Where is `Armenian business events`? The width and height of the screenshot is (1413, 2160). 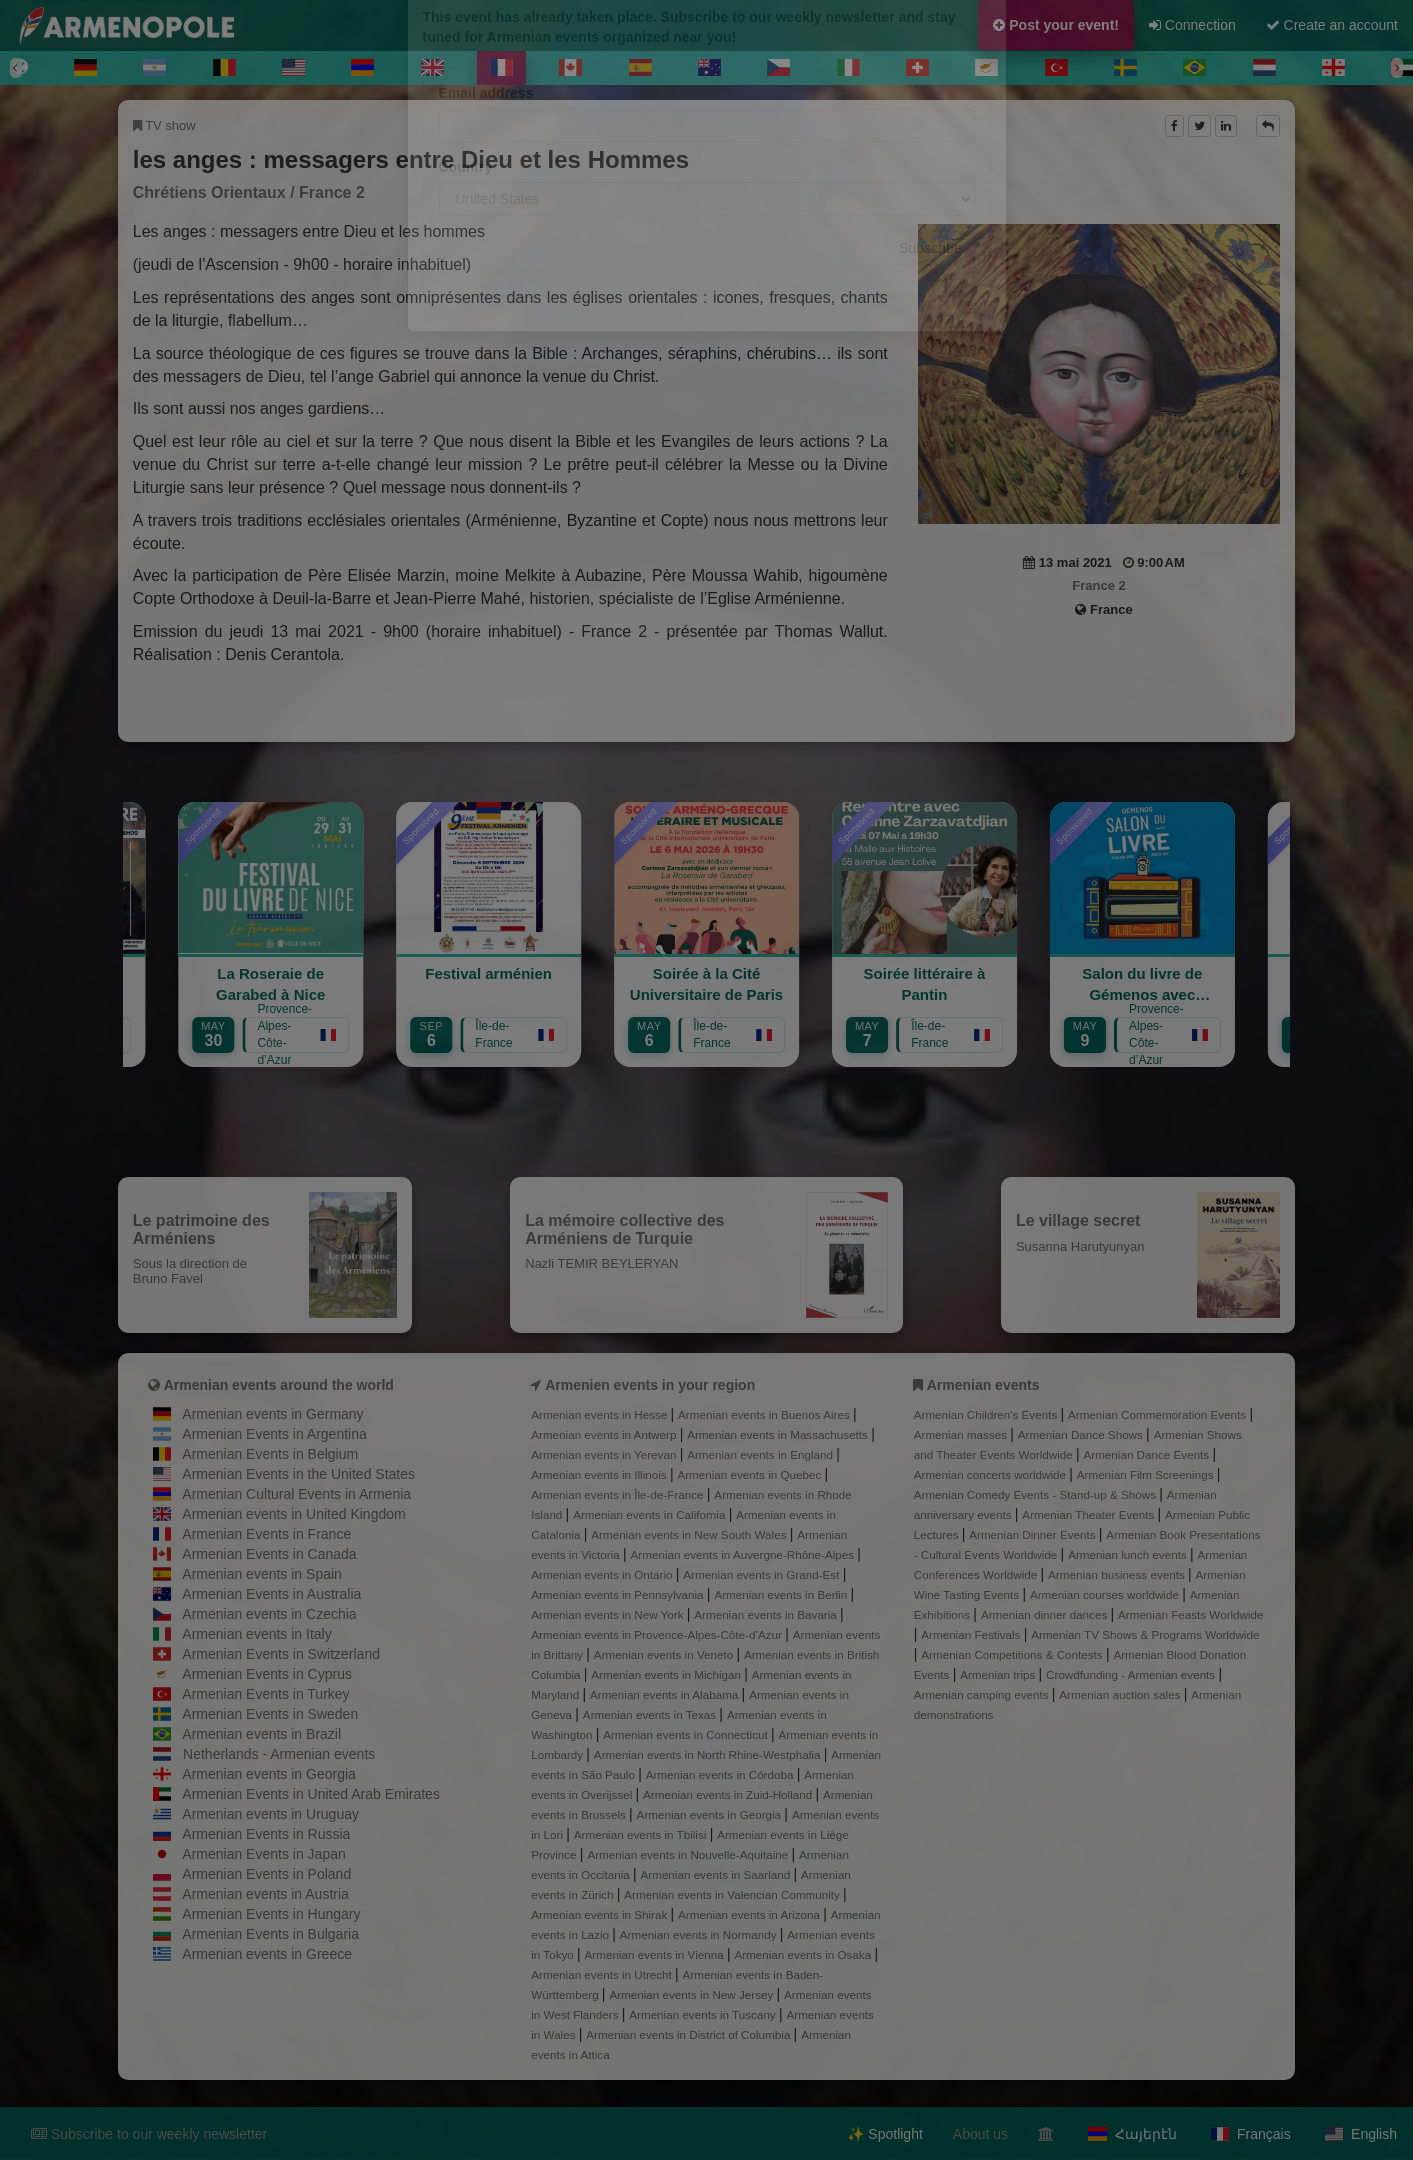
Armenian business events is located at coordinates (1118, 1574).